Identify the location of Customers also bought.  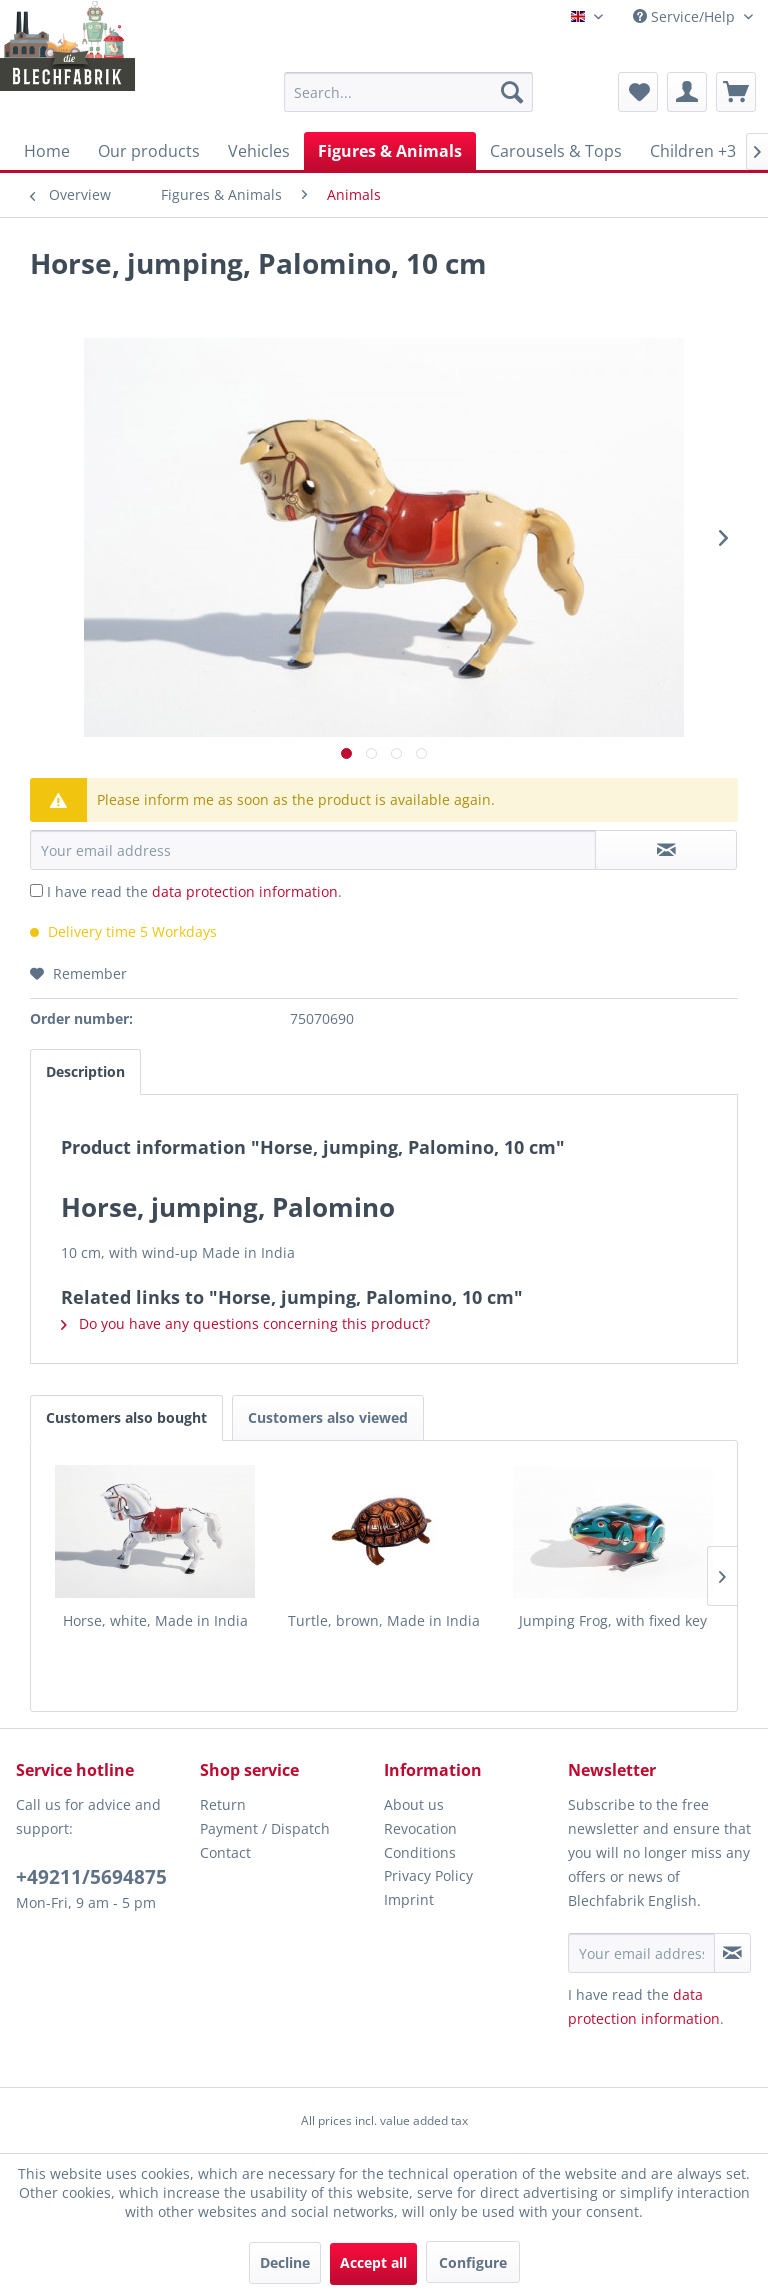
(126, 1417).